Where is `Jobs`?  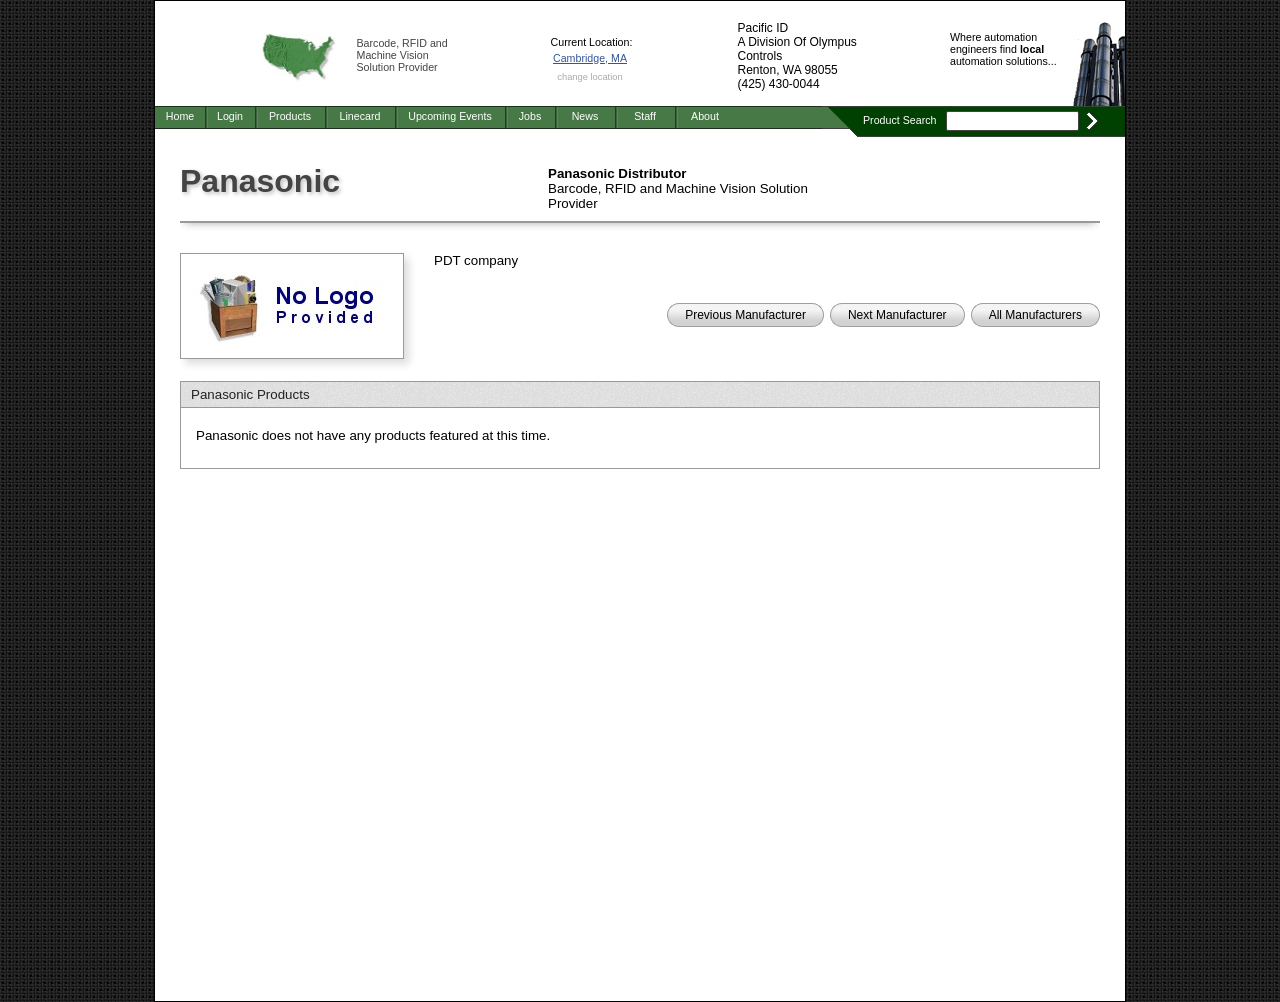 Jobs is located at coordinates (530, 116).